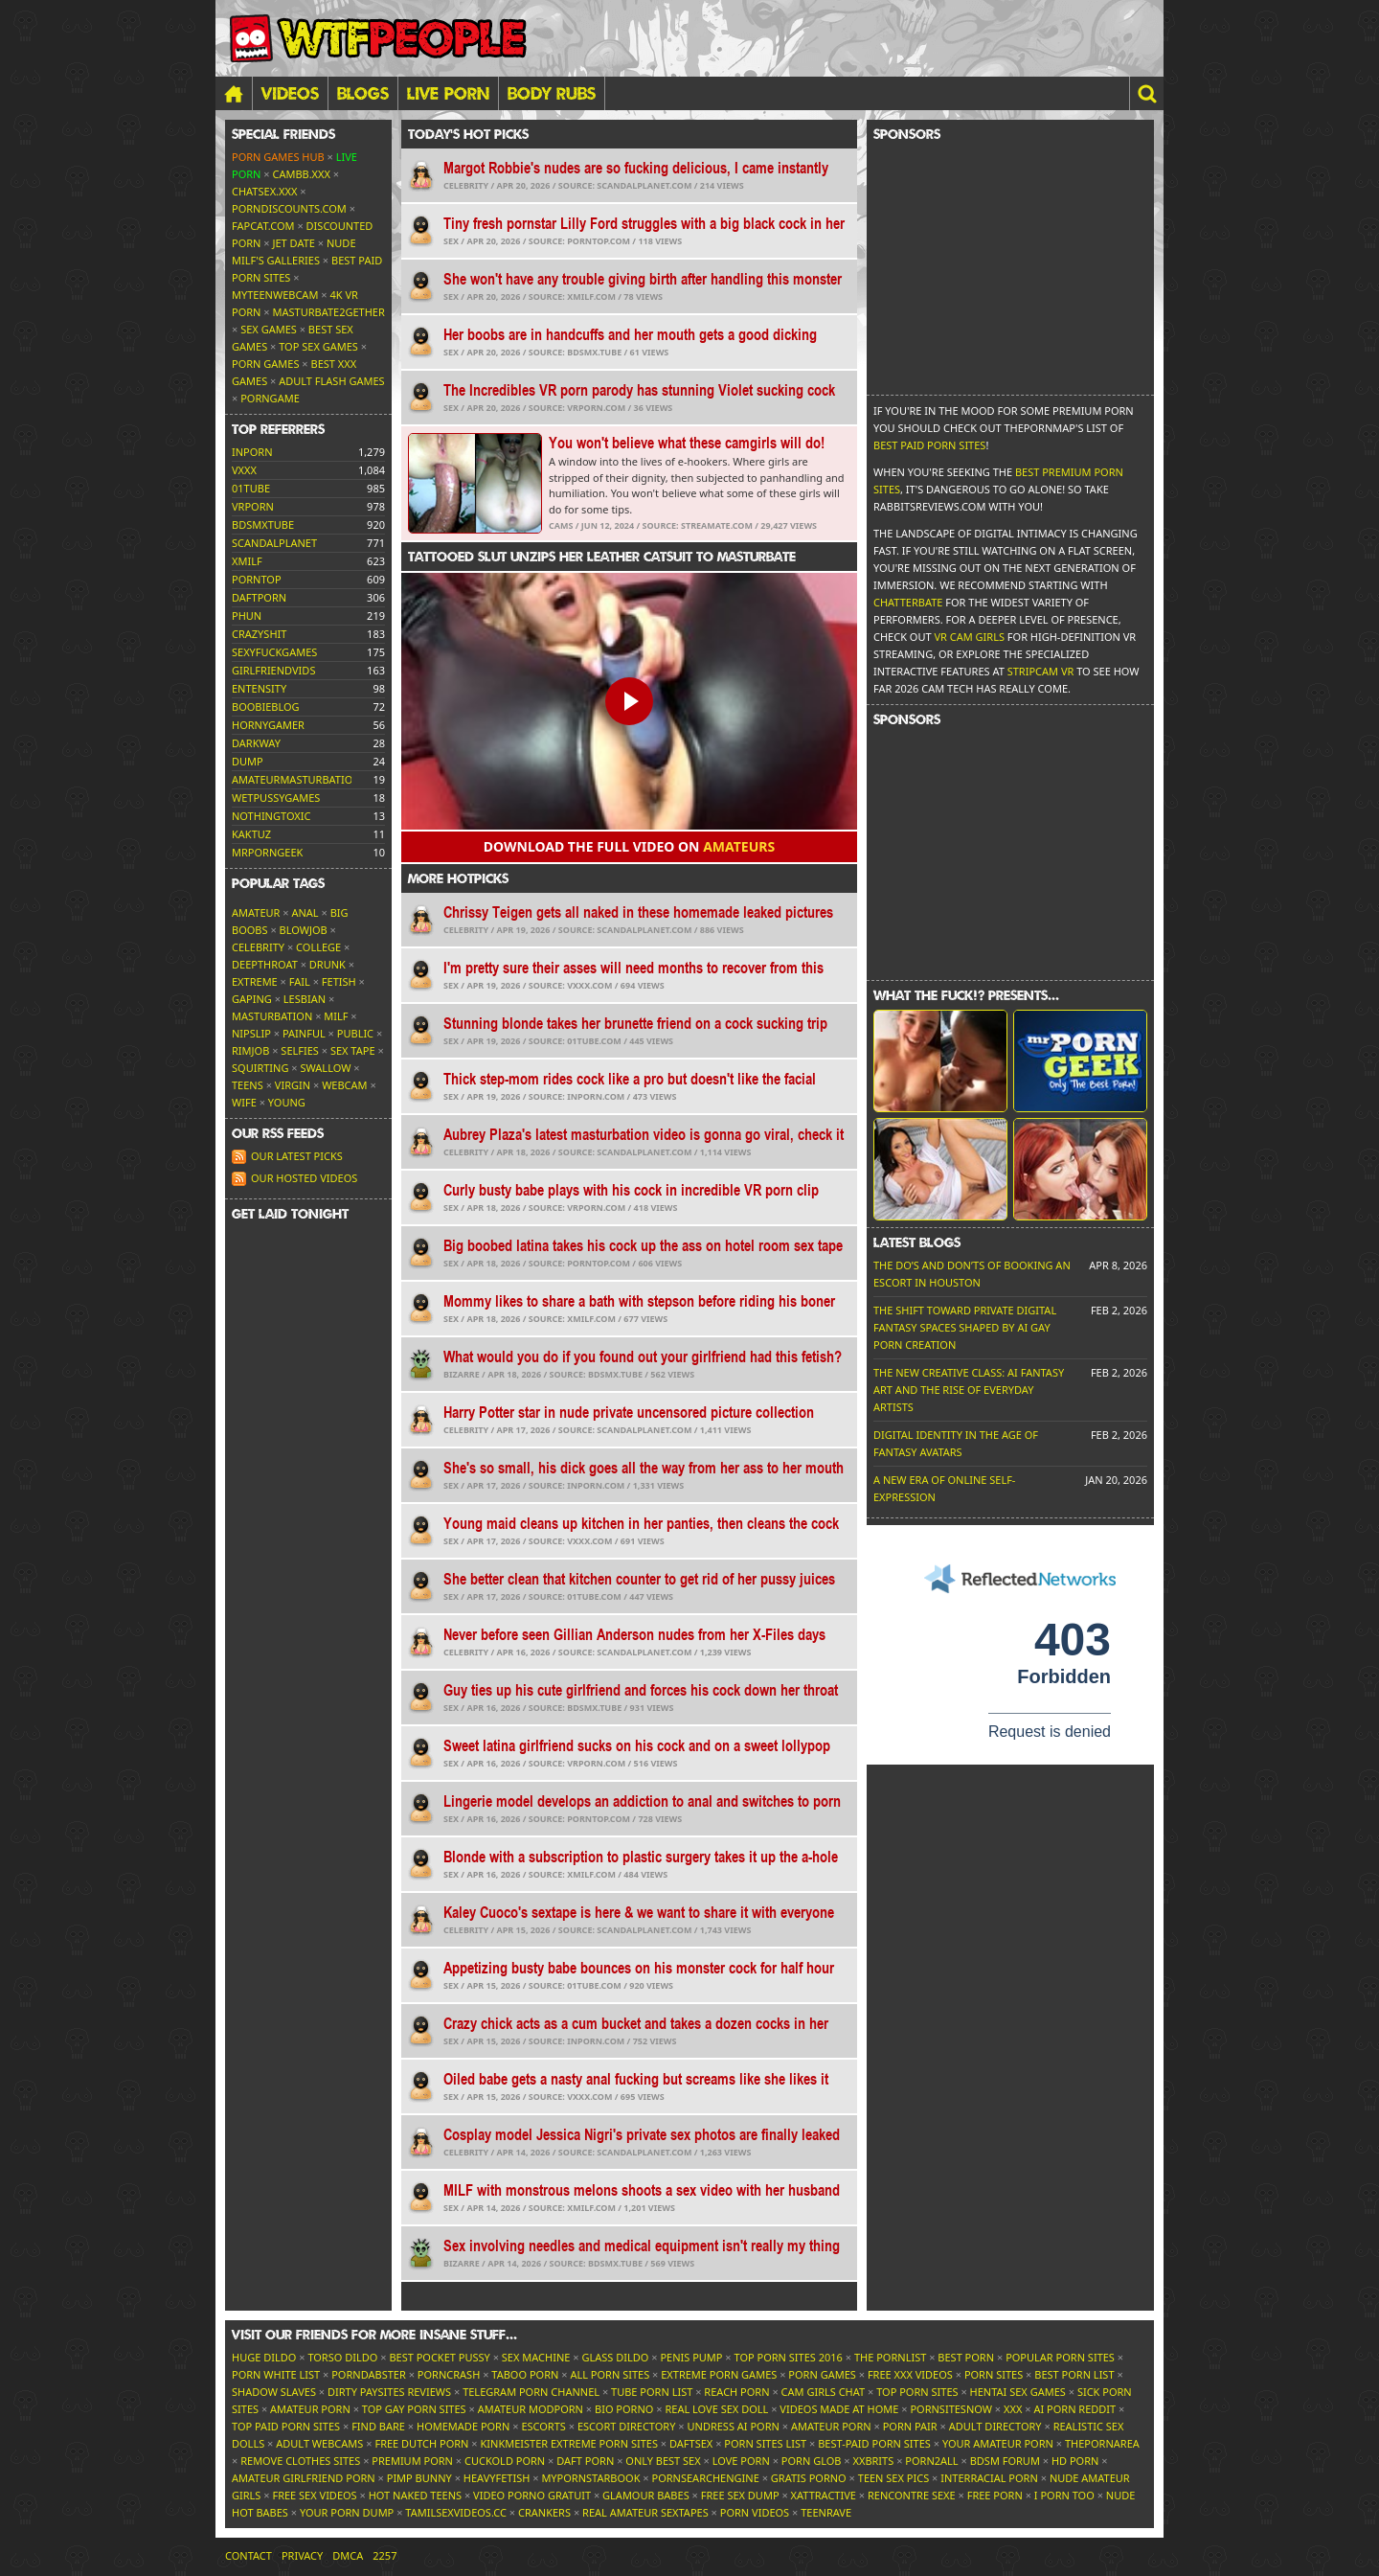  Describe the element at coordinates (270, 398) in the screenshot. I see `PornGame` at that location.